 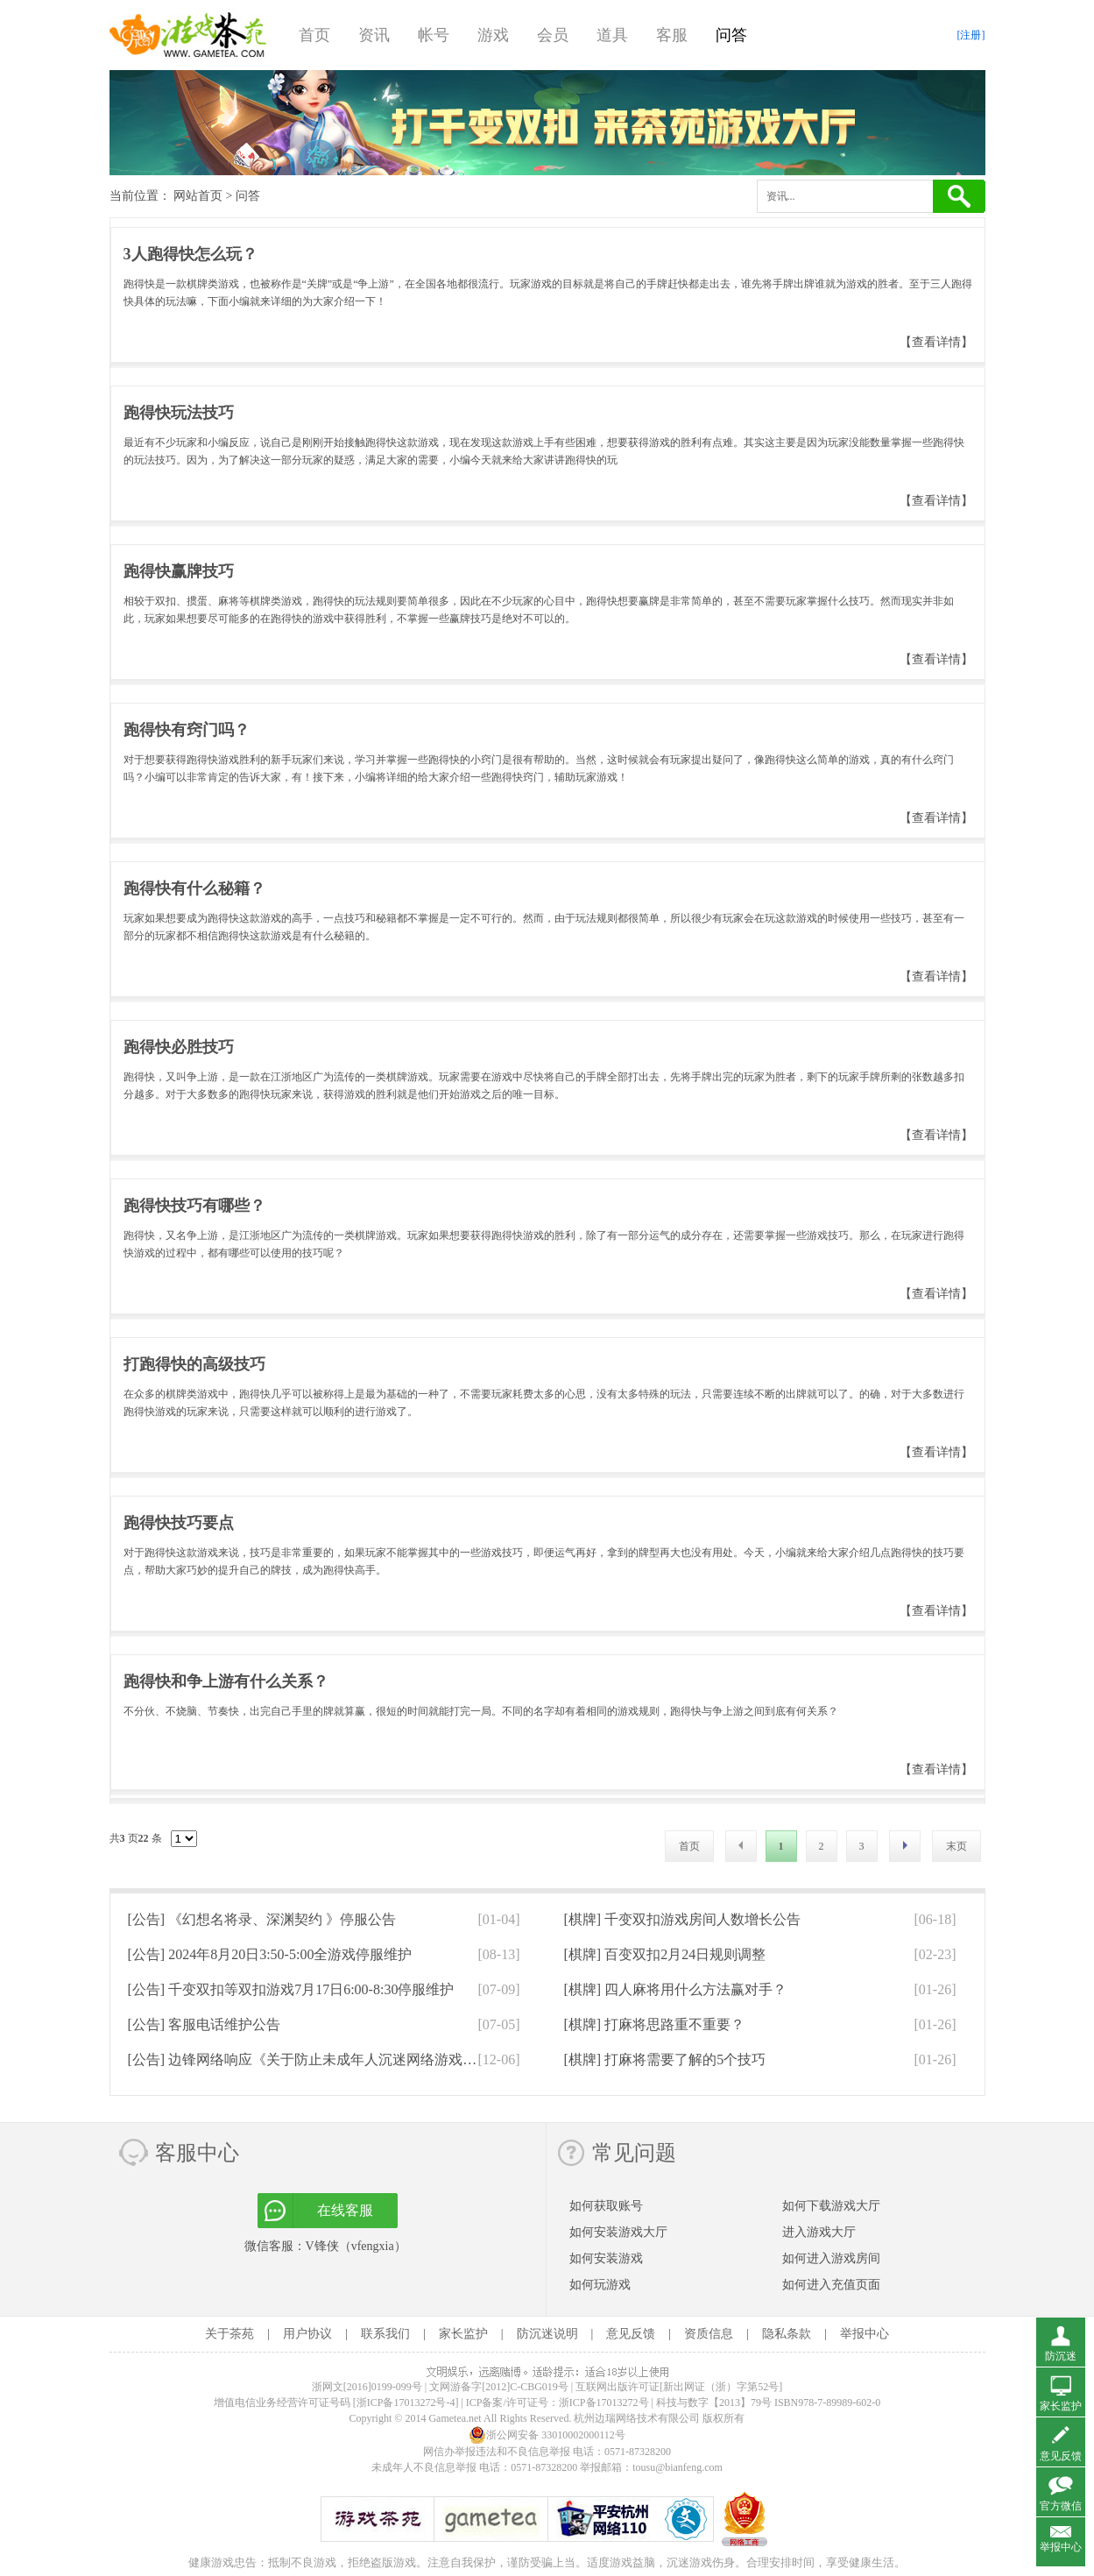 What do you see at coordinates (191, 254) in the screenshot?
I see `3人跑得快怎么玩？` at bounding box center [191, 254].